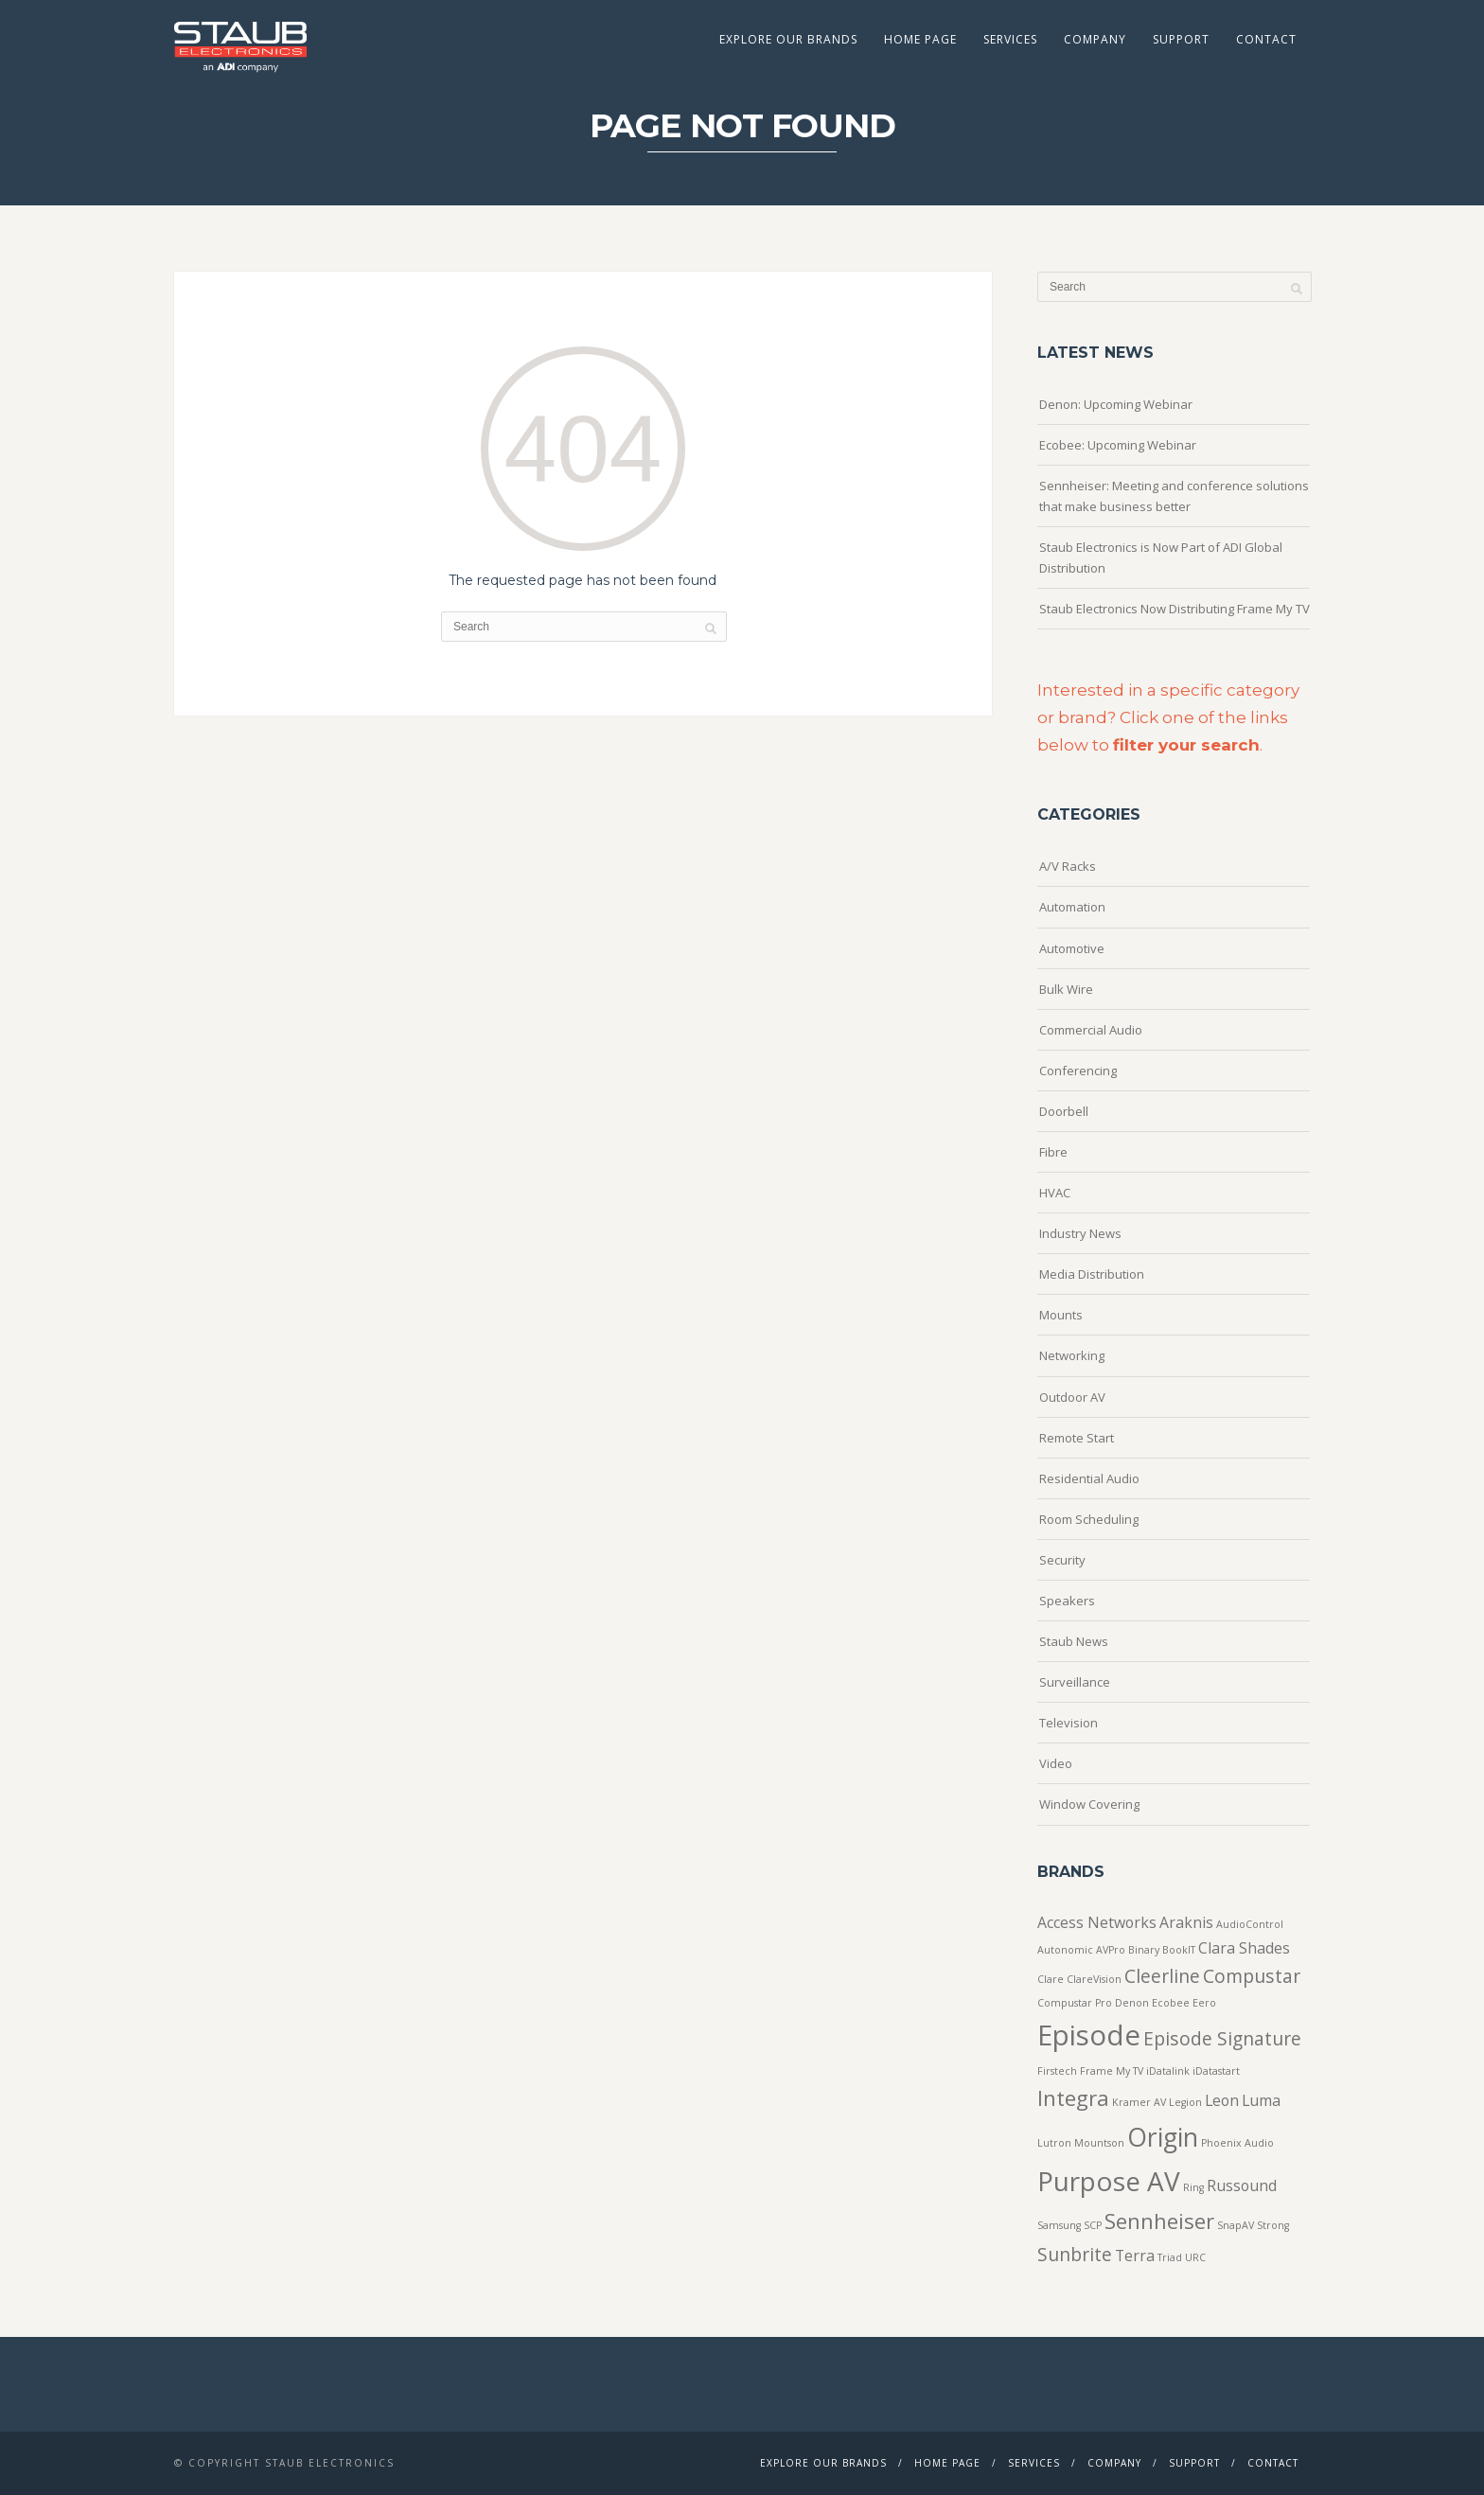 This screenshot has height=2495, width=1484. I want to click on Television, so click(1068, 1722).